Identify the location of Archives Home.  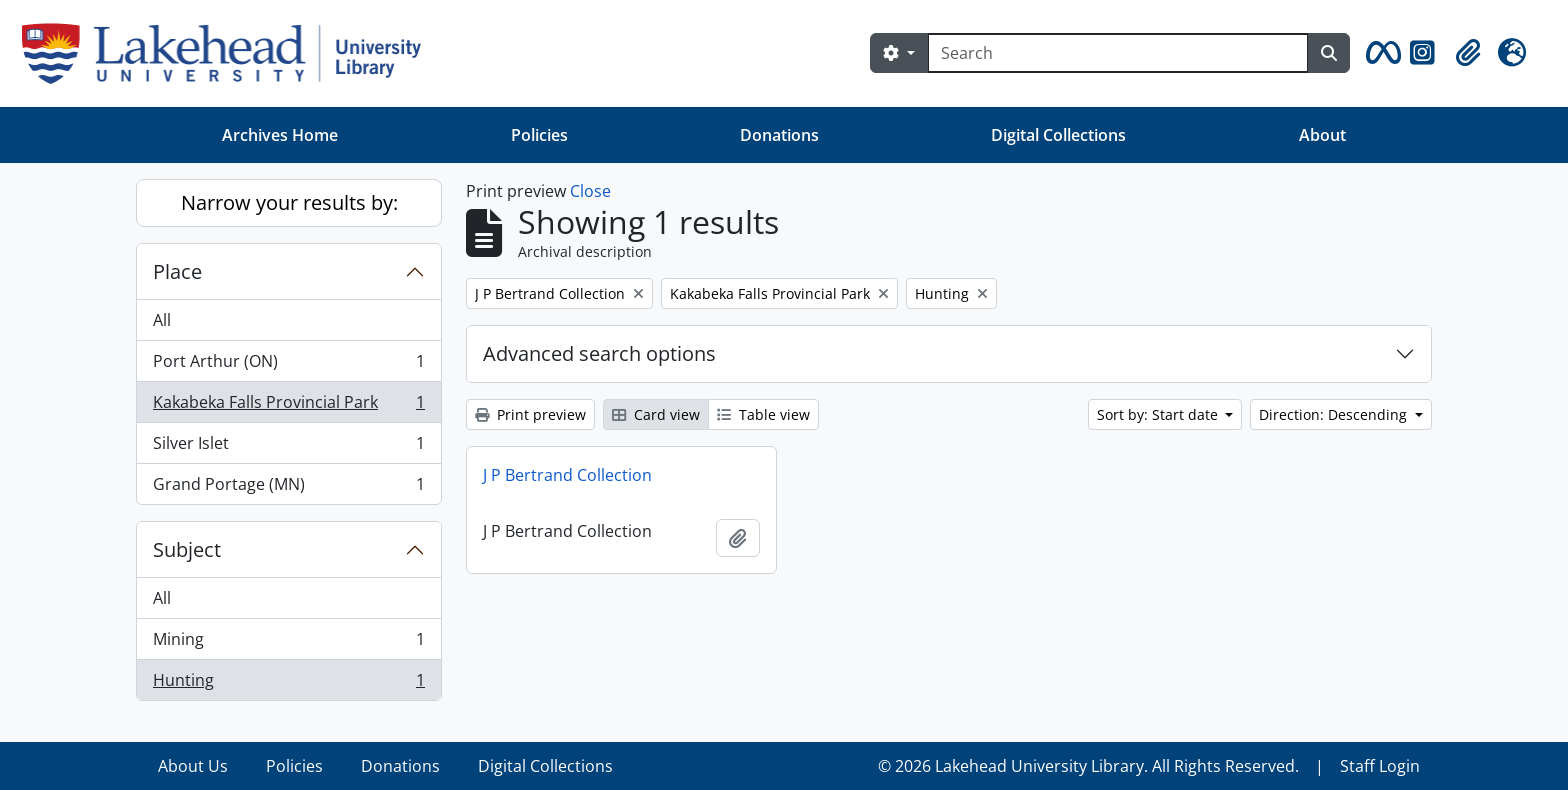
(280, 135).